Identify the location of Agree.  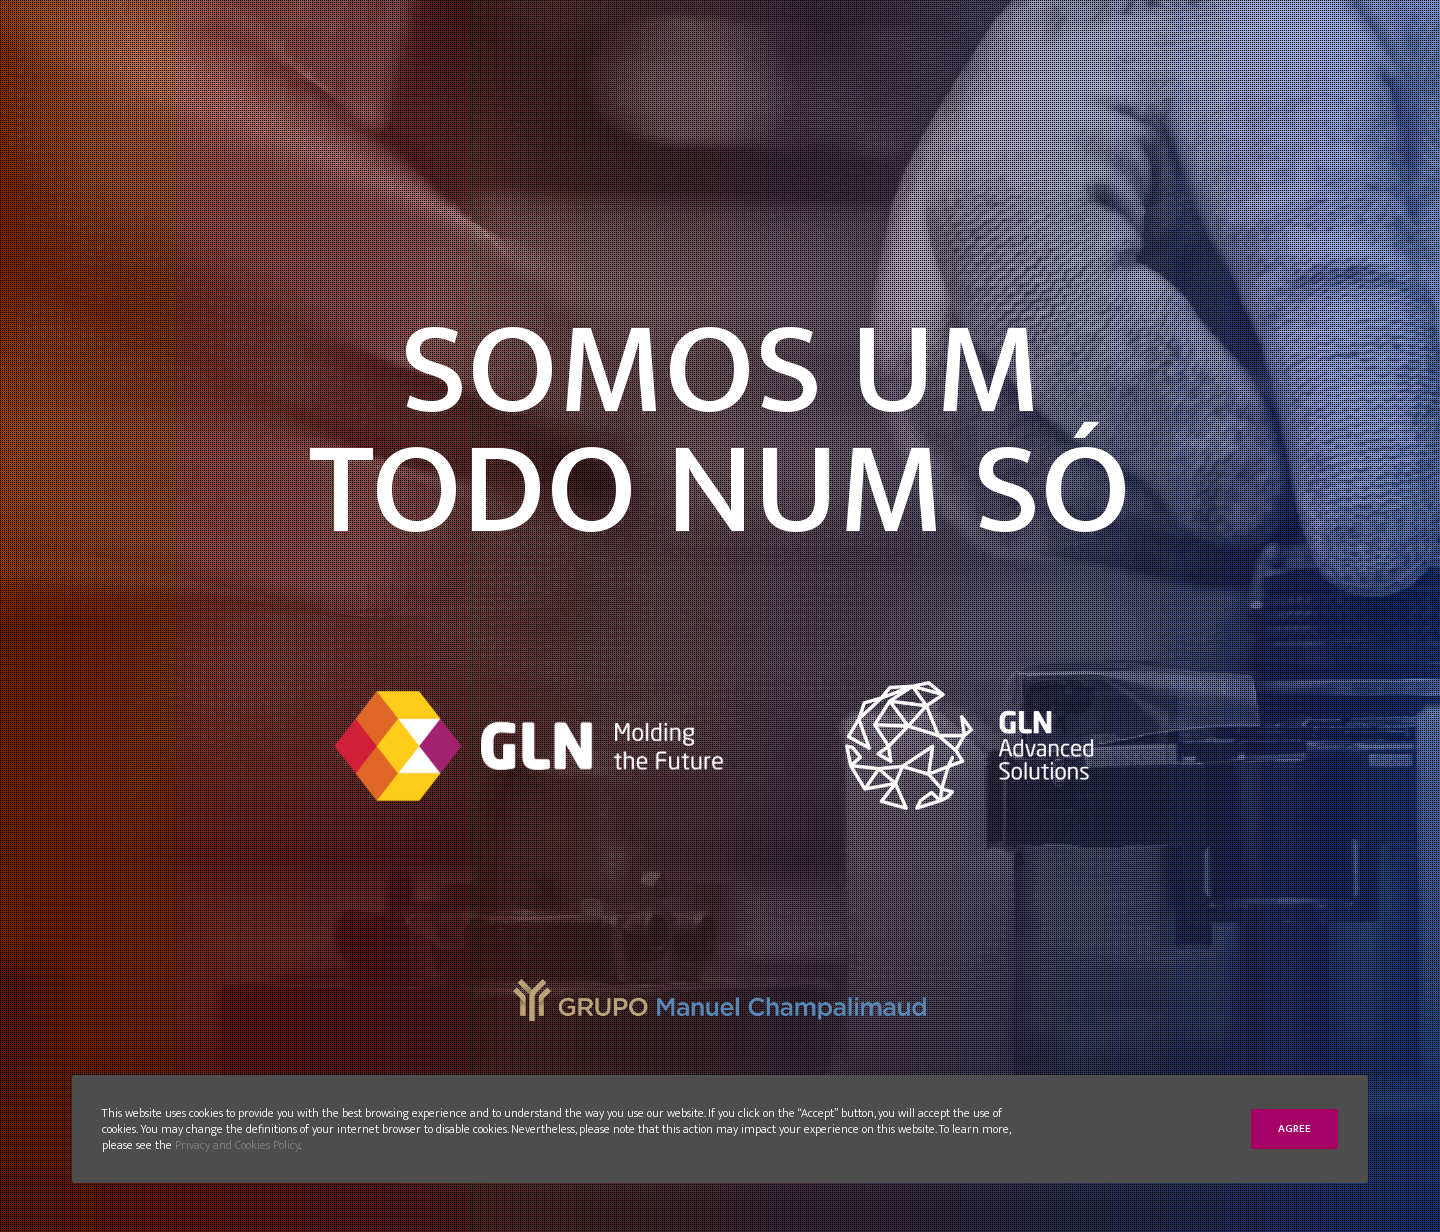
(1294, 1129).